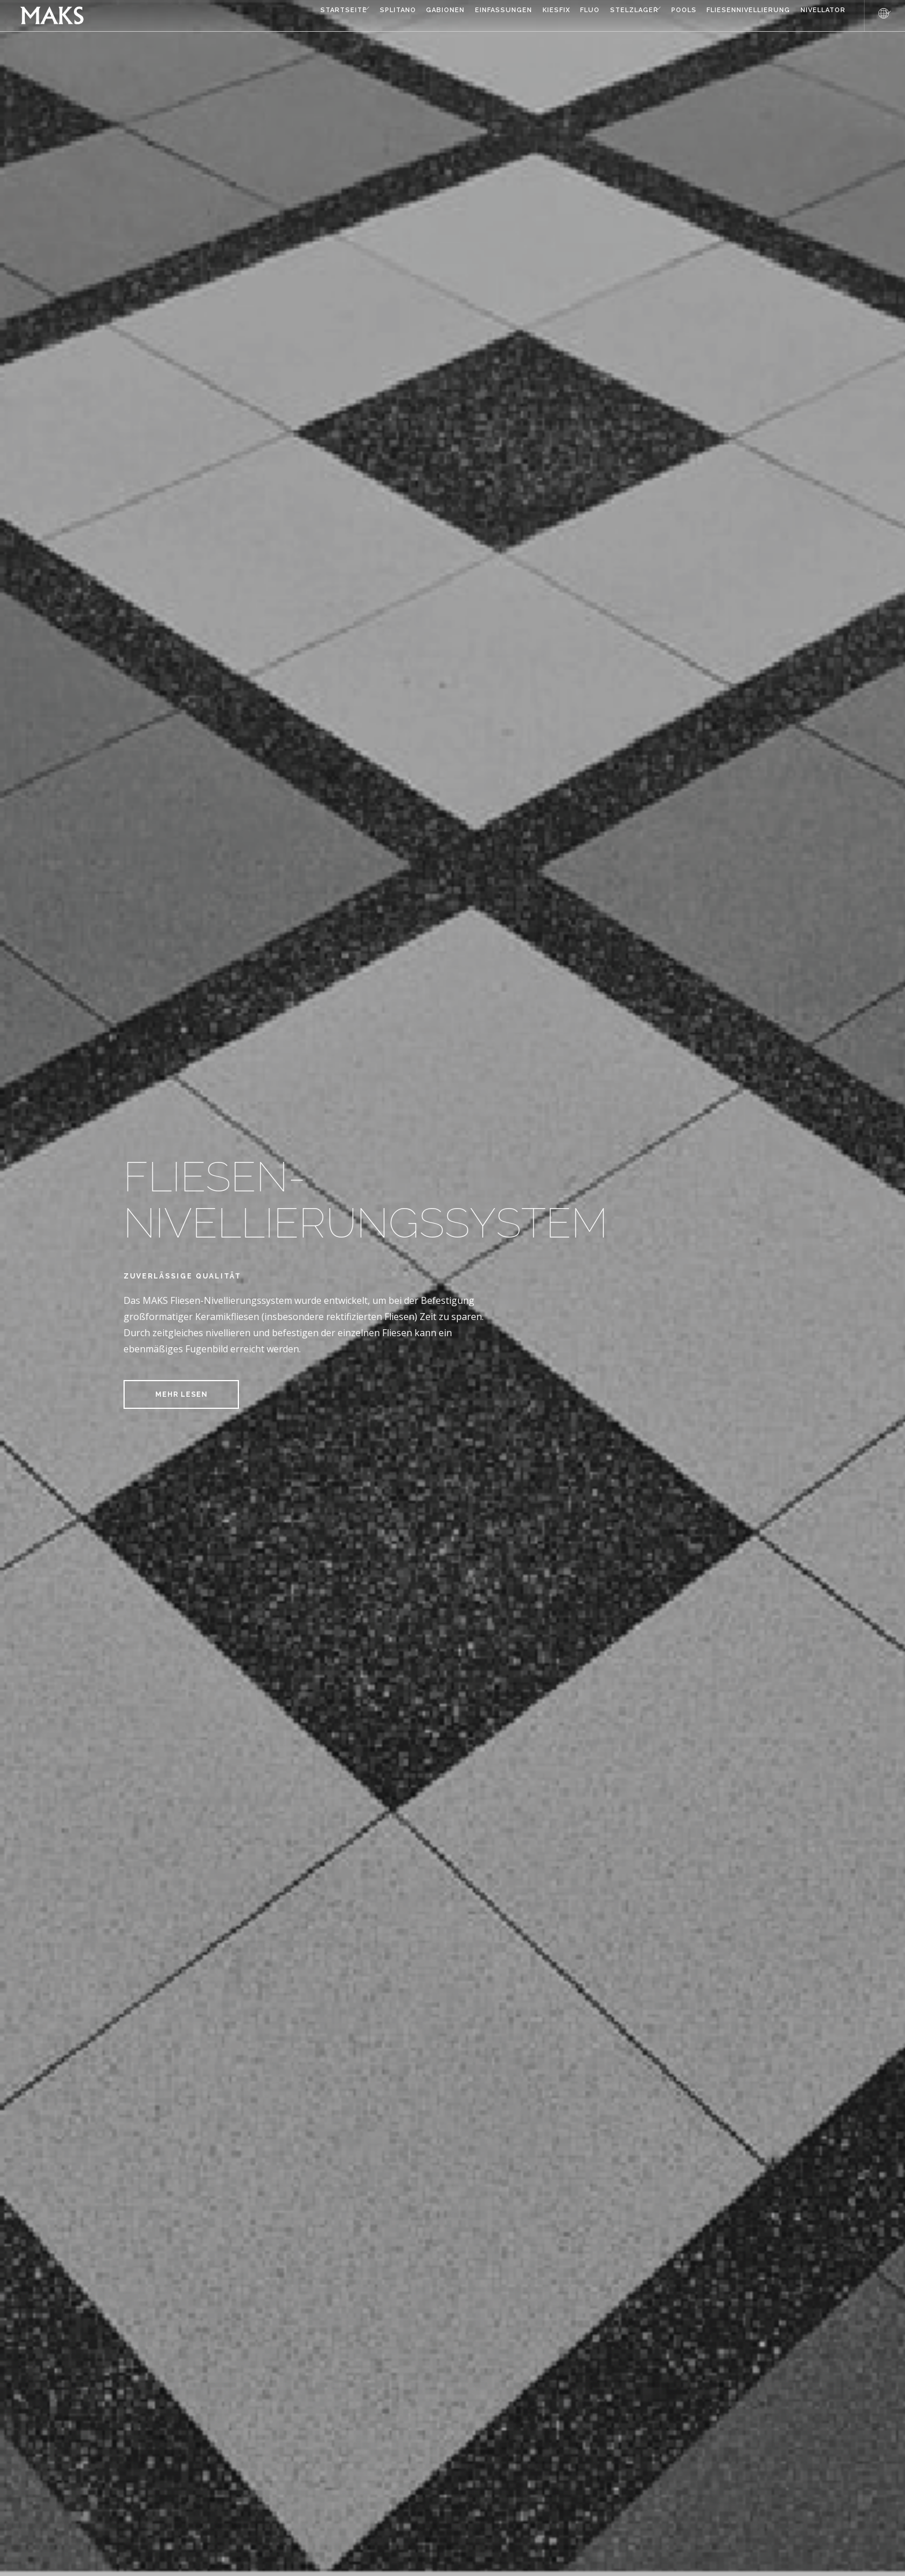 This screenshot has width=905, height=2576. I want to click on Pools, so click(659, 16).